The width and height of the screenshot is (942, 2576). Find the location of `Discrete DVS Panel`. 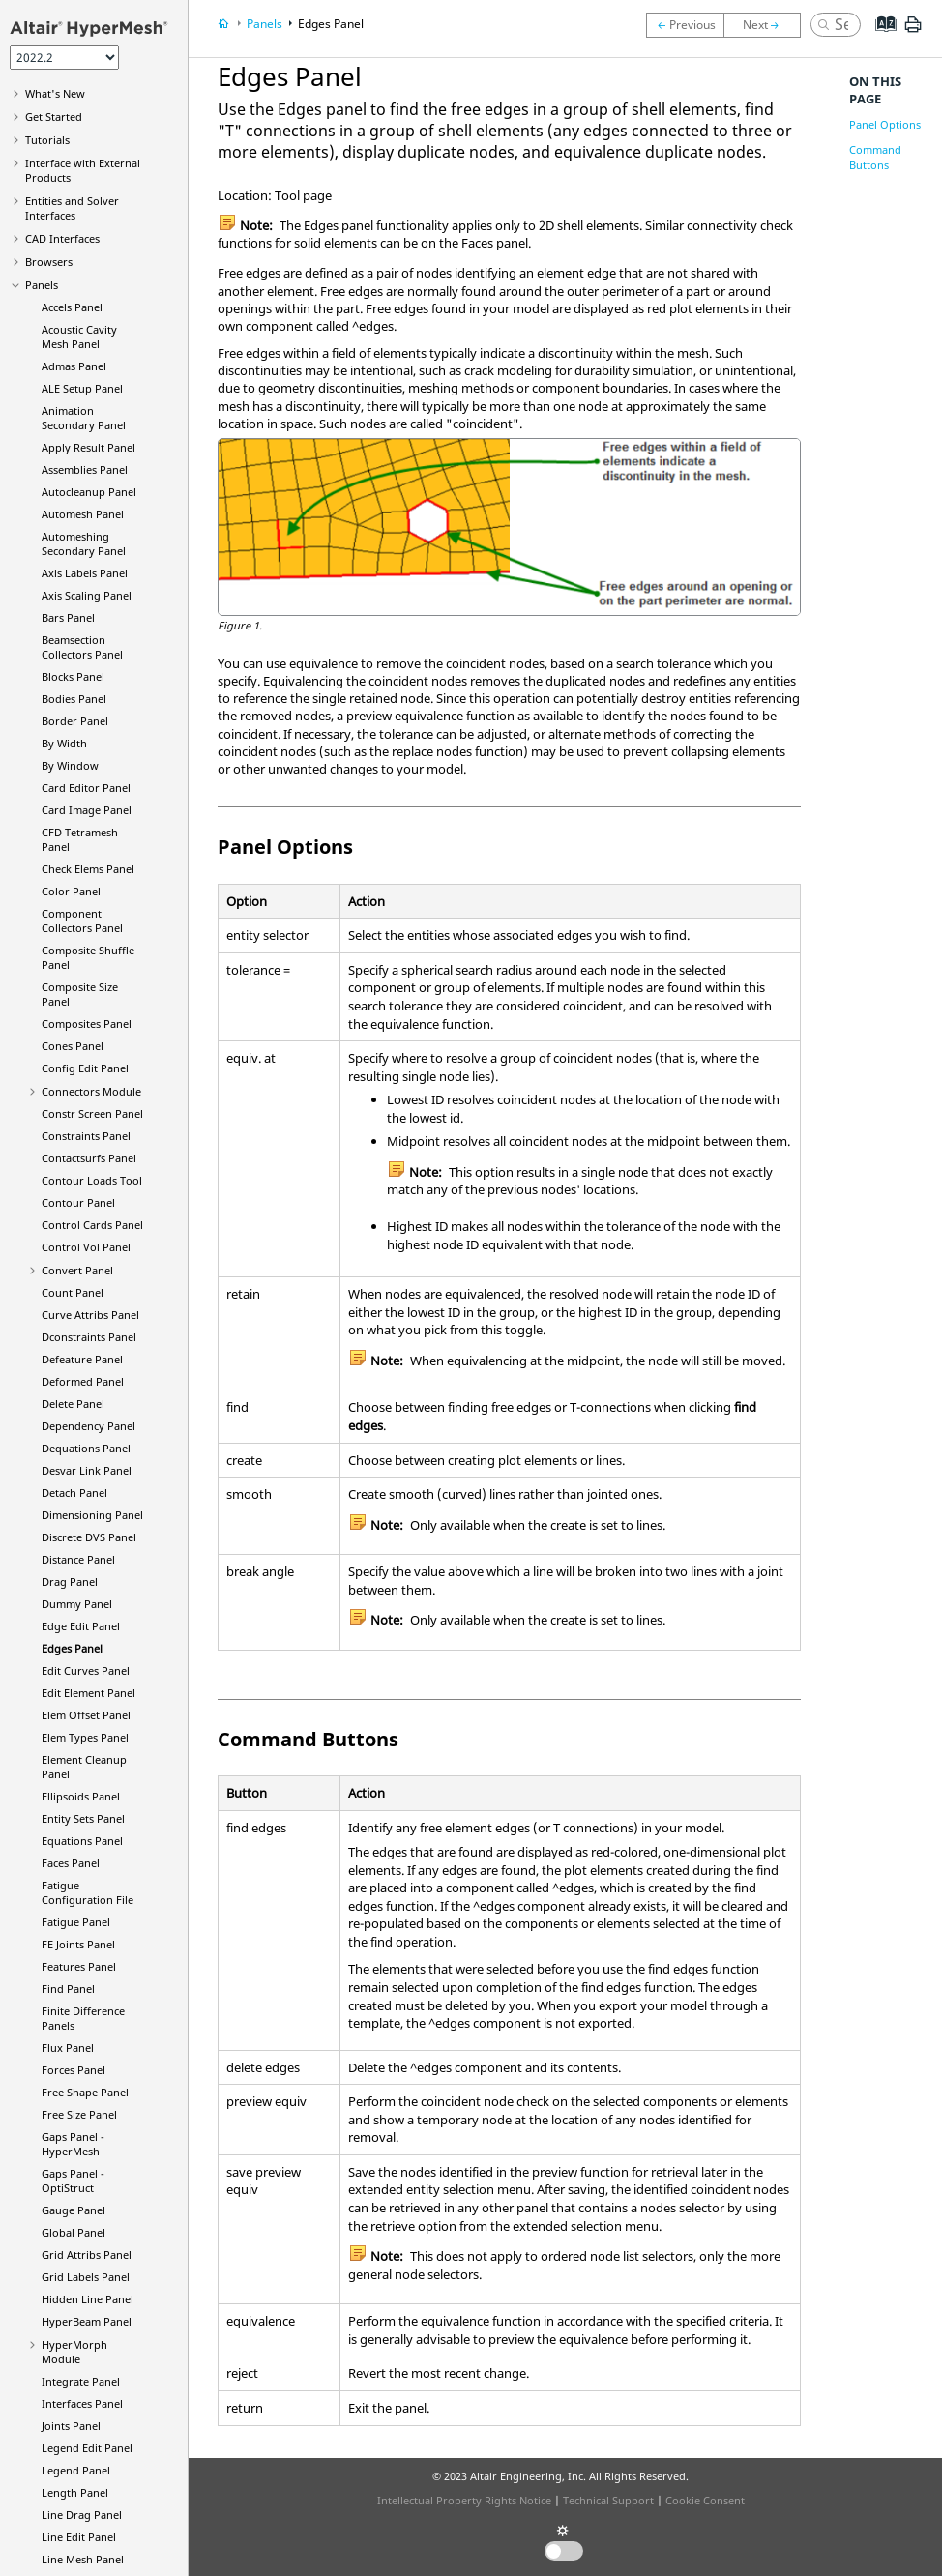

Discrete DVS Panel is located at coordinates (89, 1537).